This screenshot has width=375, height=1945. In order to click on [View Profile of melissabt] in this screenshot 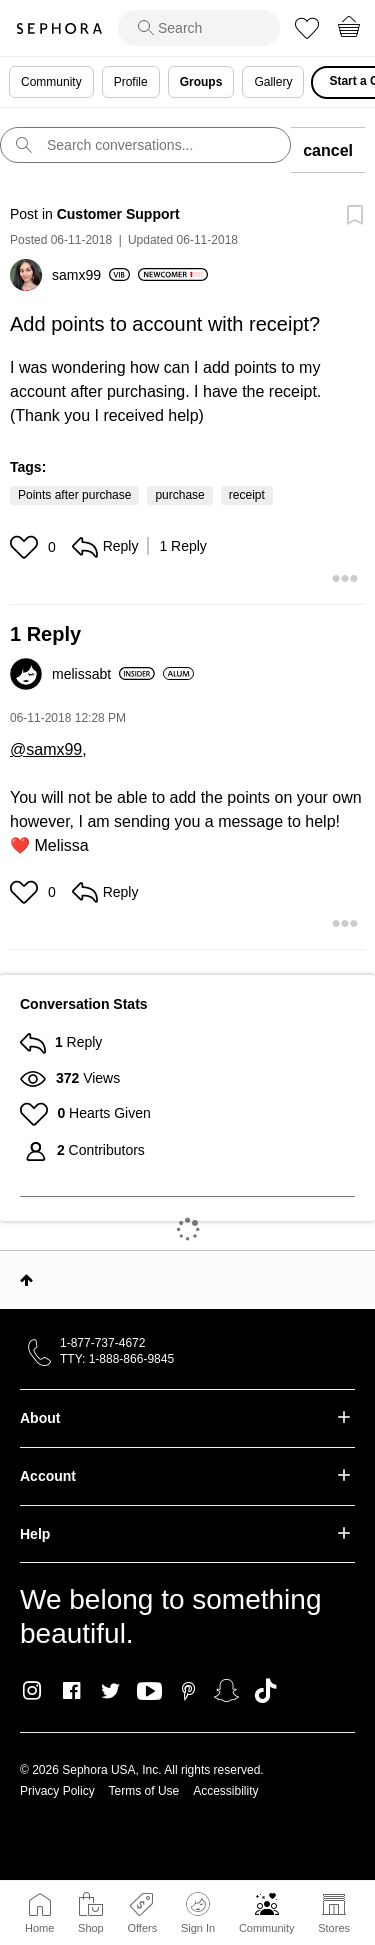, I will do `click(103, 674)`.